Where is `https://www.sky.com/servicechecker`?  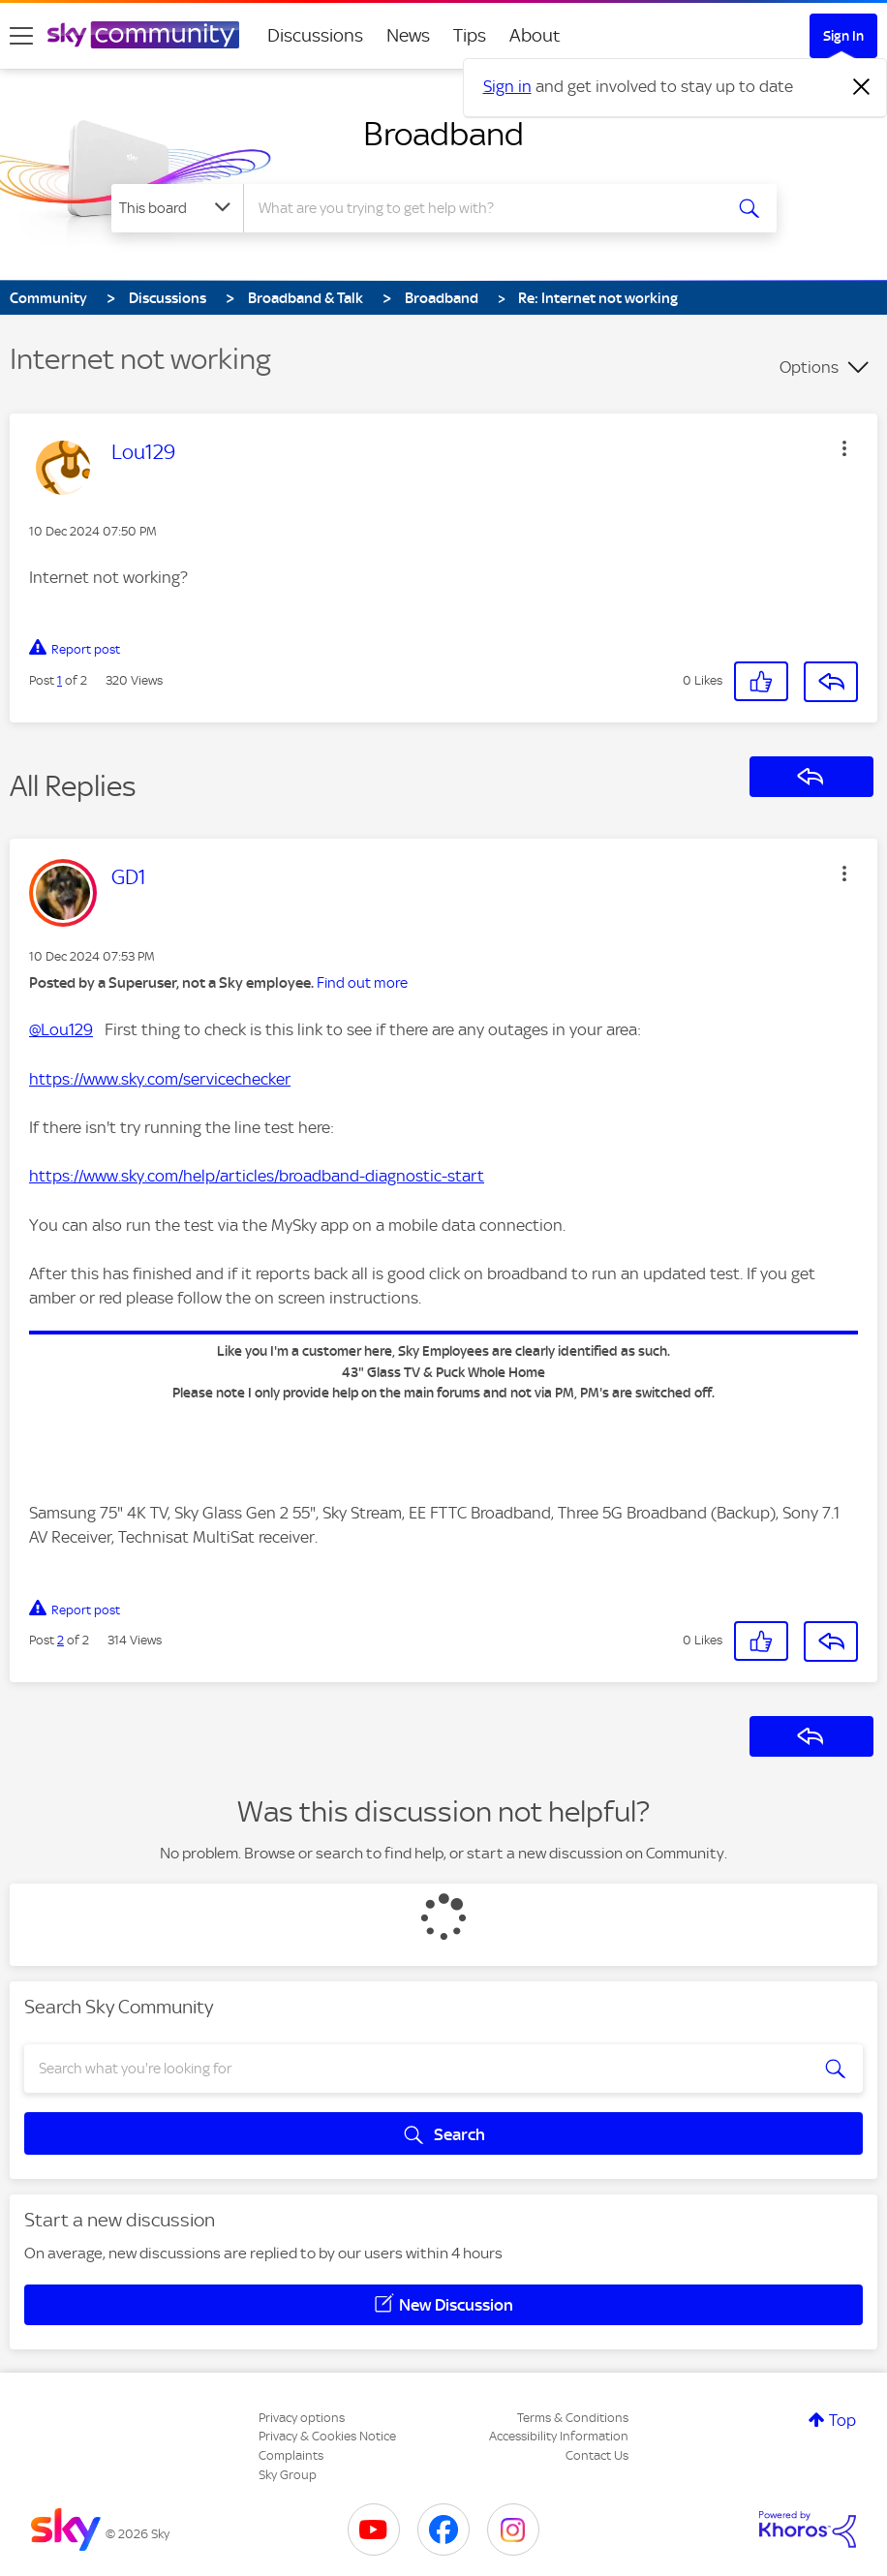 https://www.sky.com/servicechecker is located at coordinates (160, 1079).